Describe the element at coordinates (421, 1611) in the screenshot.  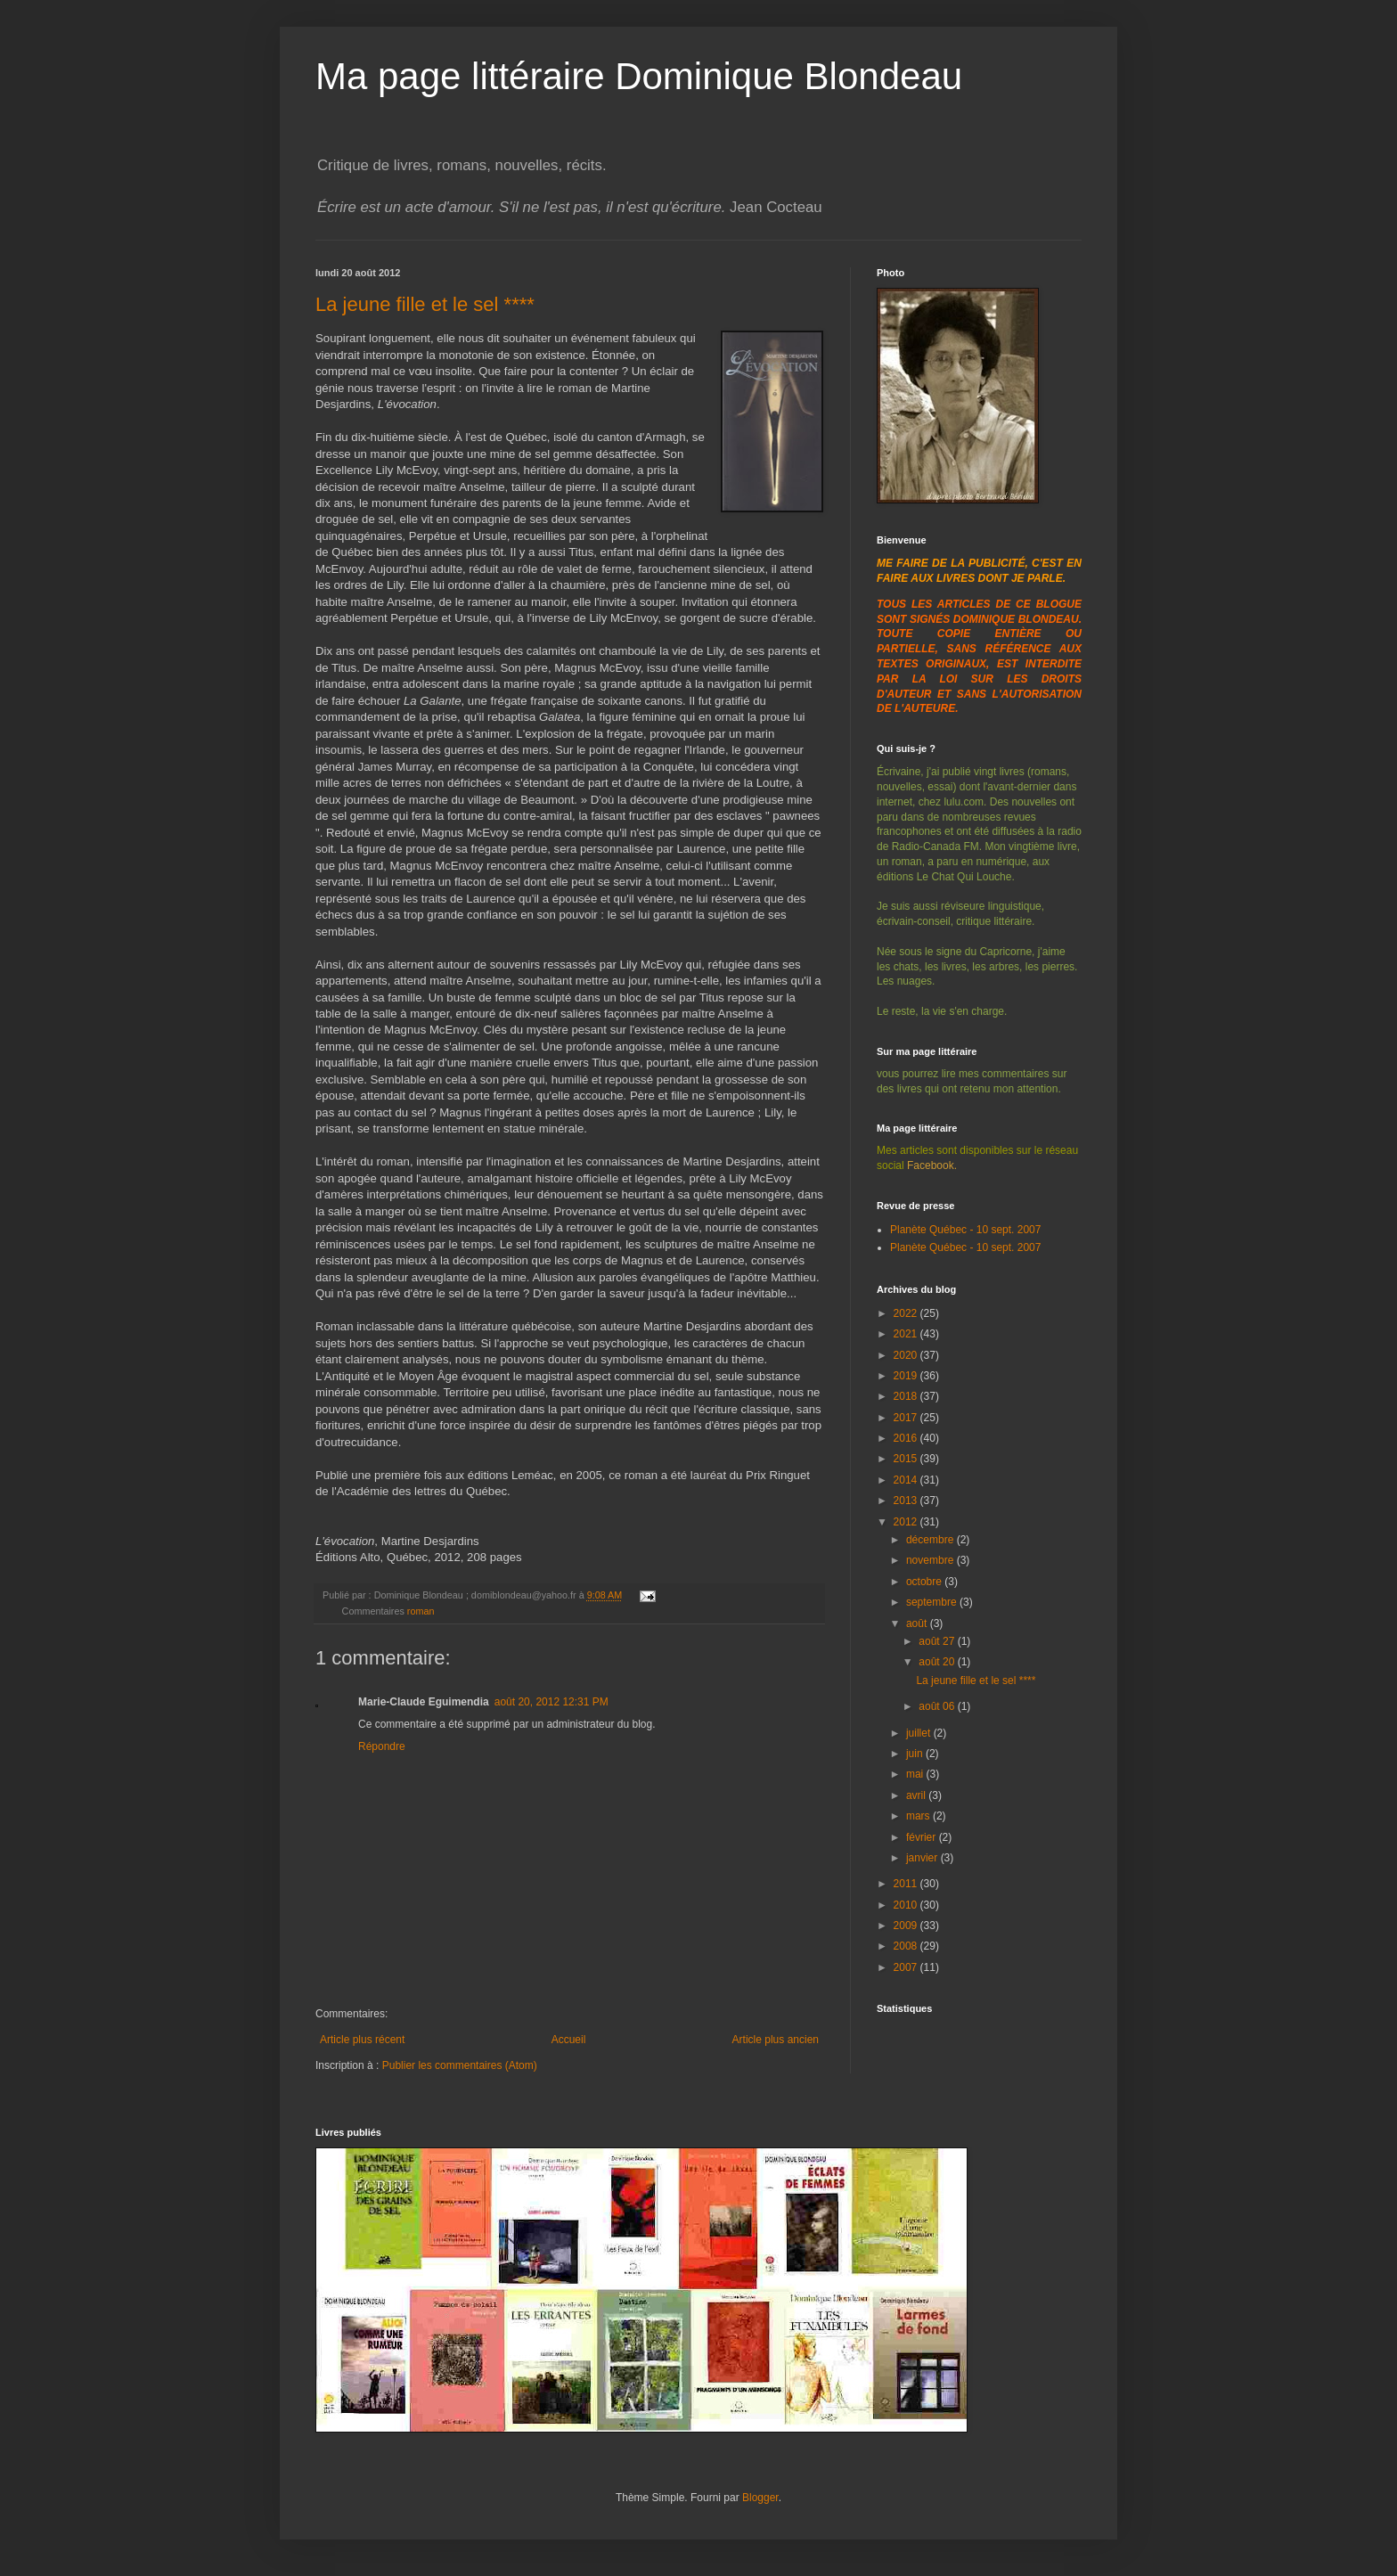
I see `roman` at that location.